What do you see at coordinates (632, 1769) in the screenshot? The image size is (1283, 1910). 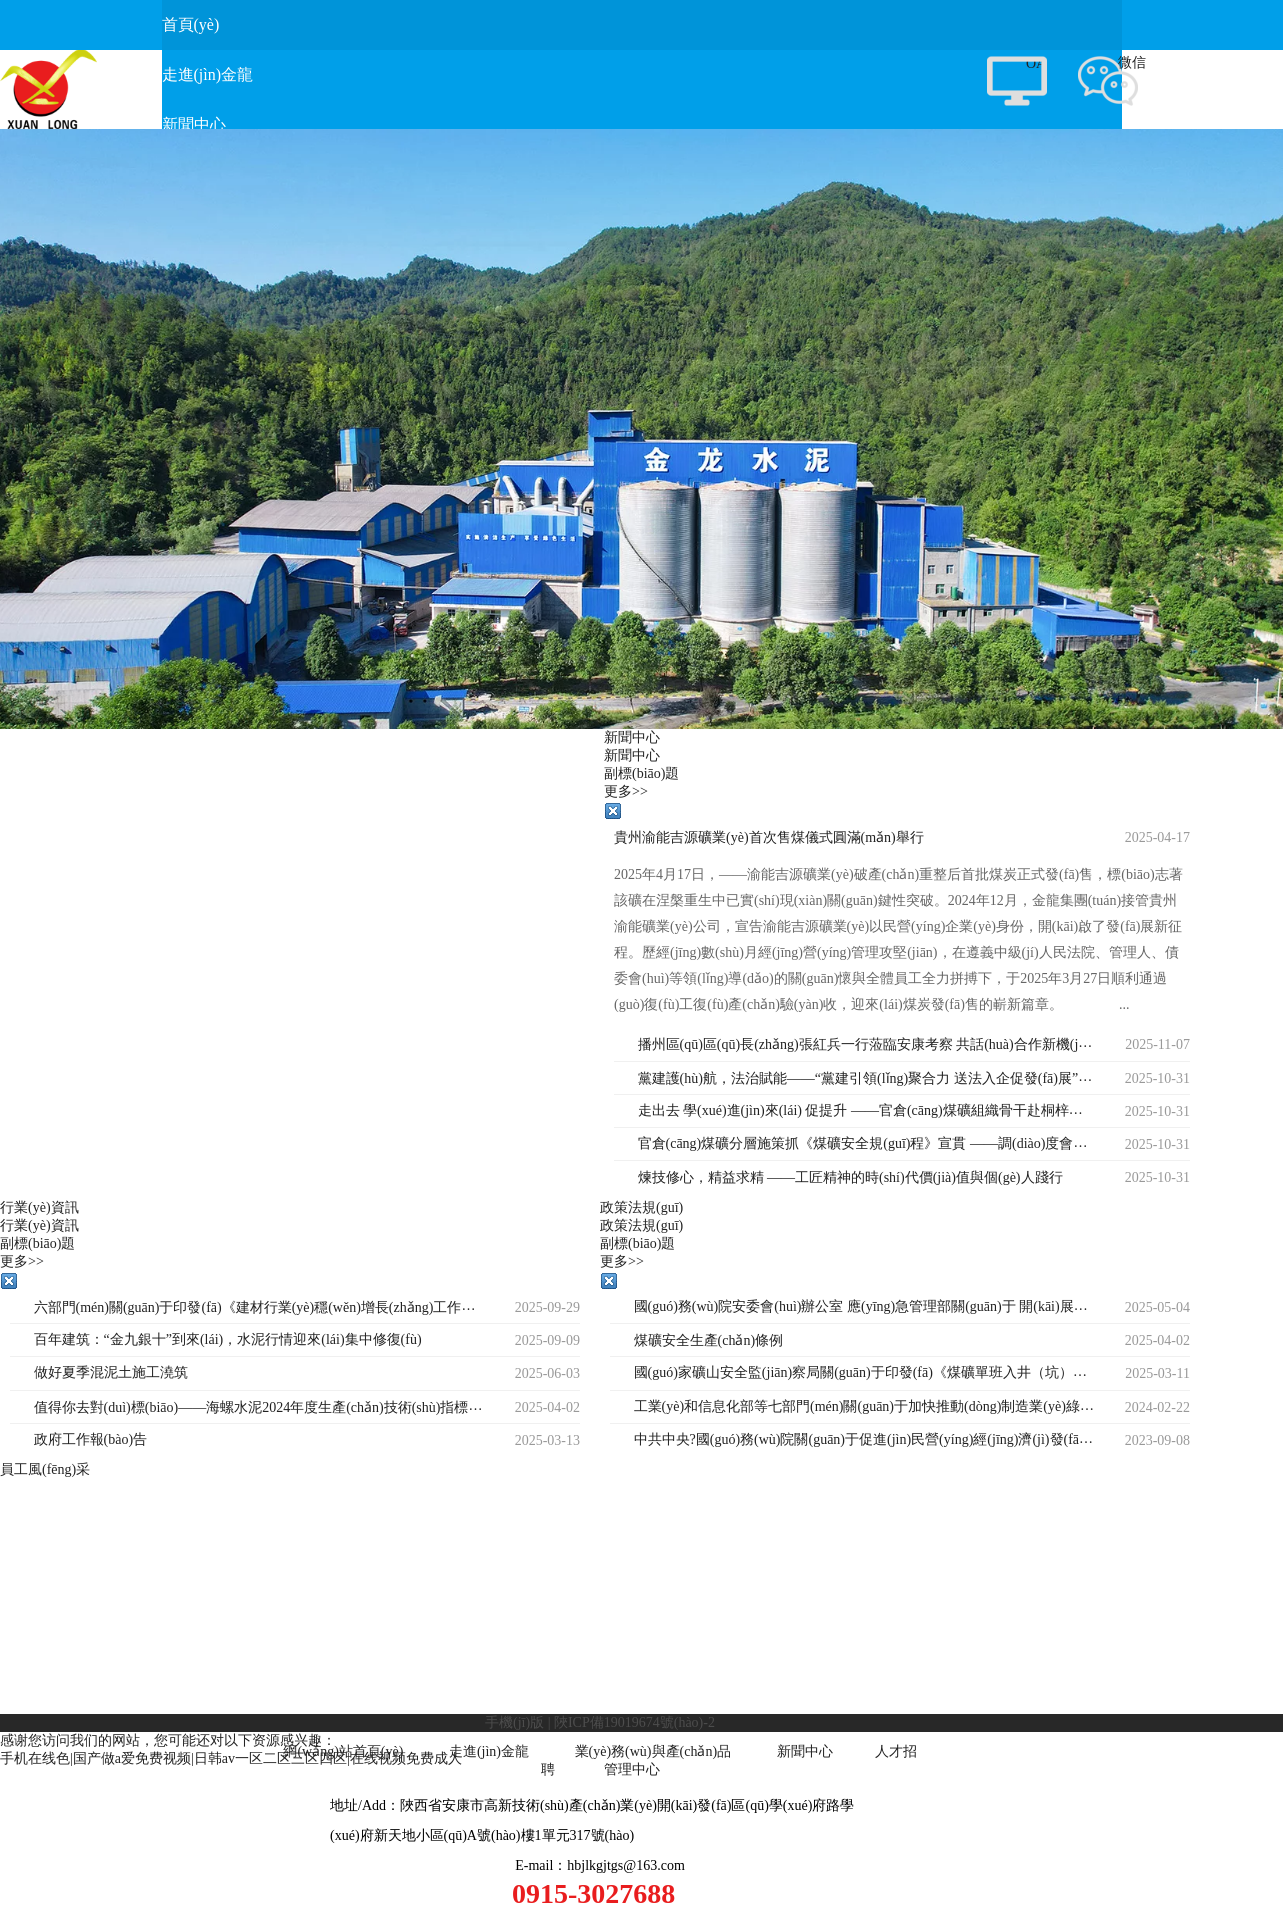 I see `管理中心` at bounding box center [632, 1769].